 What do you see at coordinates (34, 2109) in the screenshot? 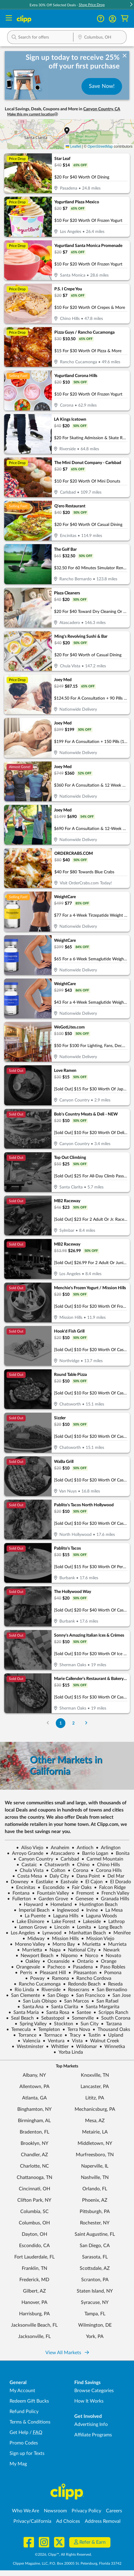
I see `Binghamton, NY` at bounding box center [34, 2109].